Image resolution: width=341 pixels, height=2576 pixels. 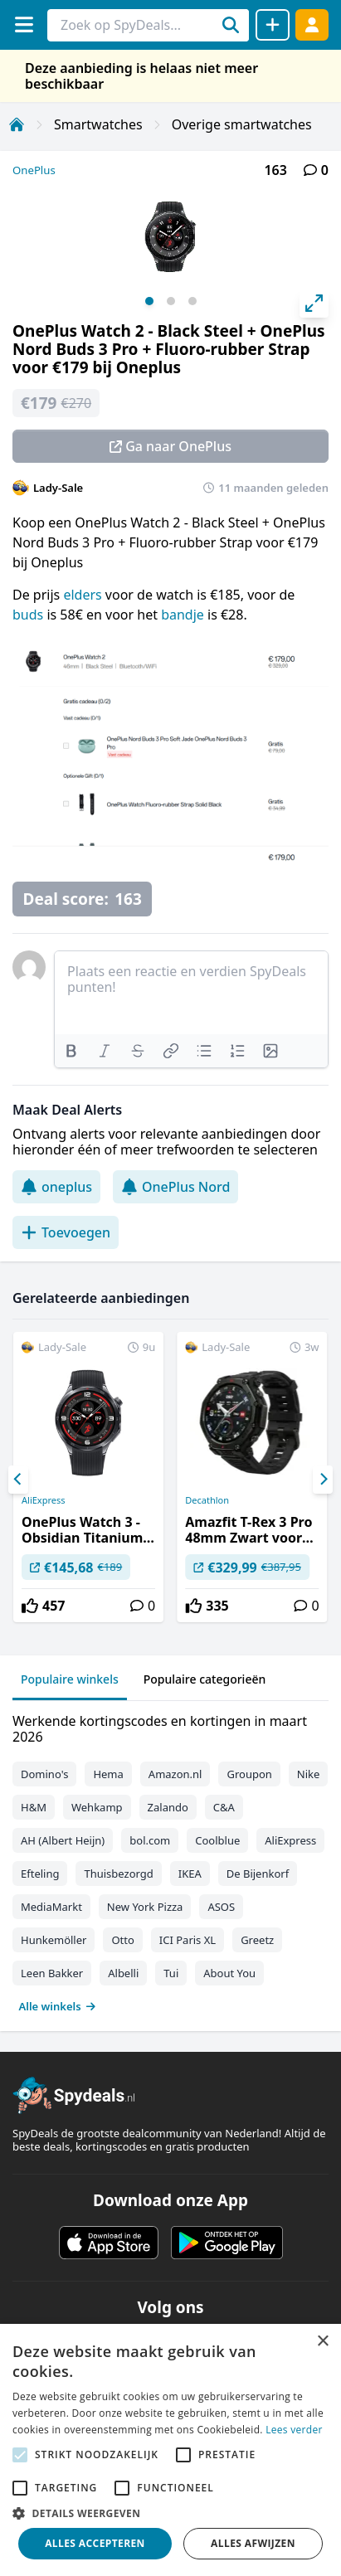 I want to click on ASOS, so click(x=221, y=1906).